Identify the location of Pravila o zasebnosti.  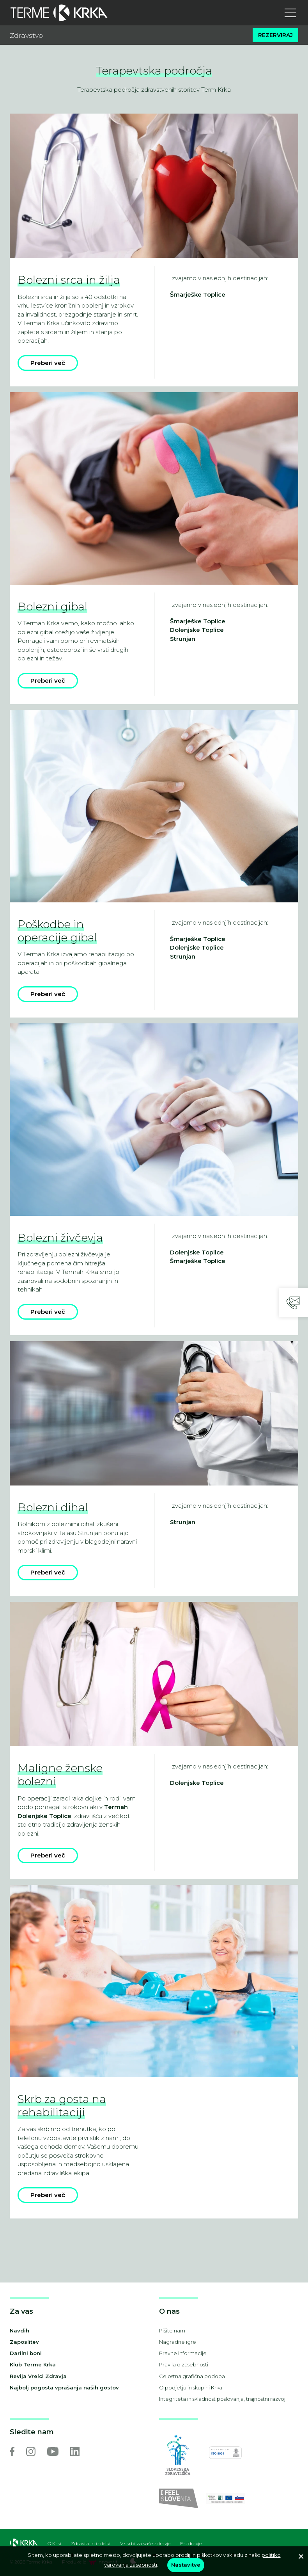
(183, 2364).